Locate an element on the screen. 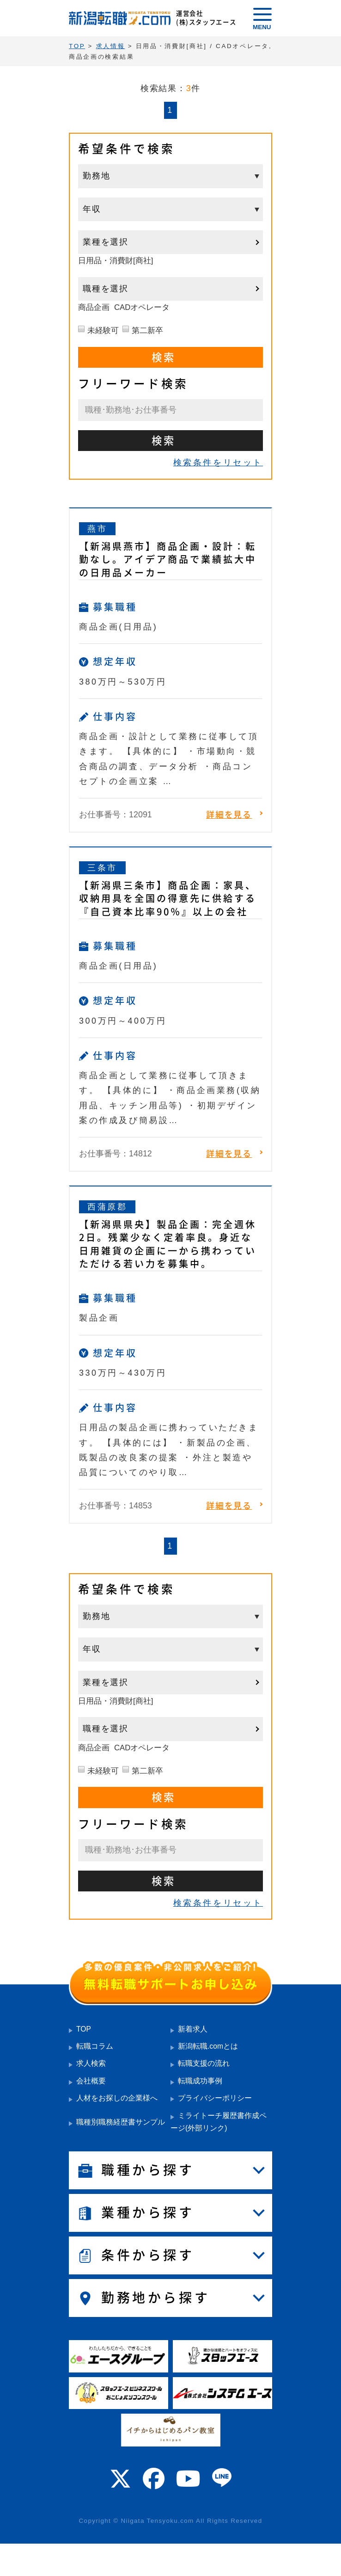  未経験可 is located at coordinates (103, 330).